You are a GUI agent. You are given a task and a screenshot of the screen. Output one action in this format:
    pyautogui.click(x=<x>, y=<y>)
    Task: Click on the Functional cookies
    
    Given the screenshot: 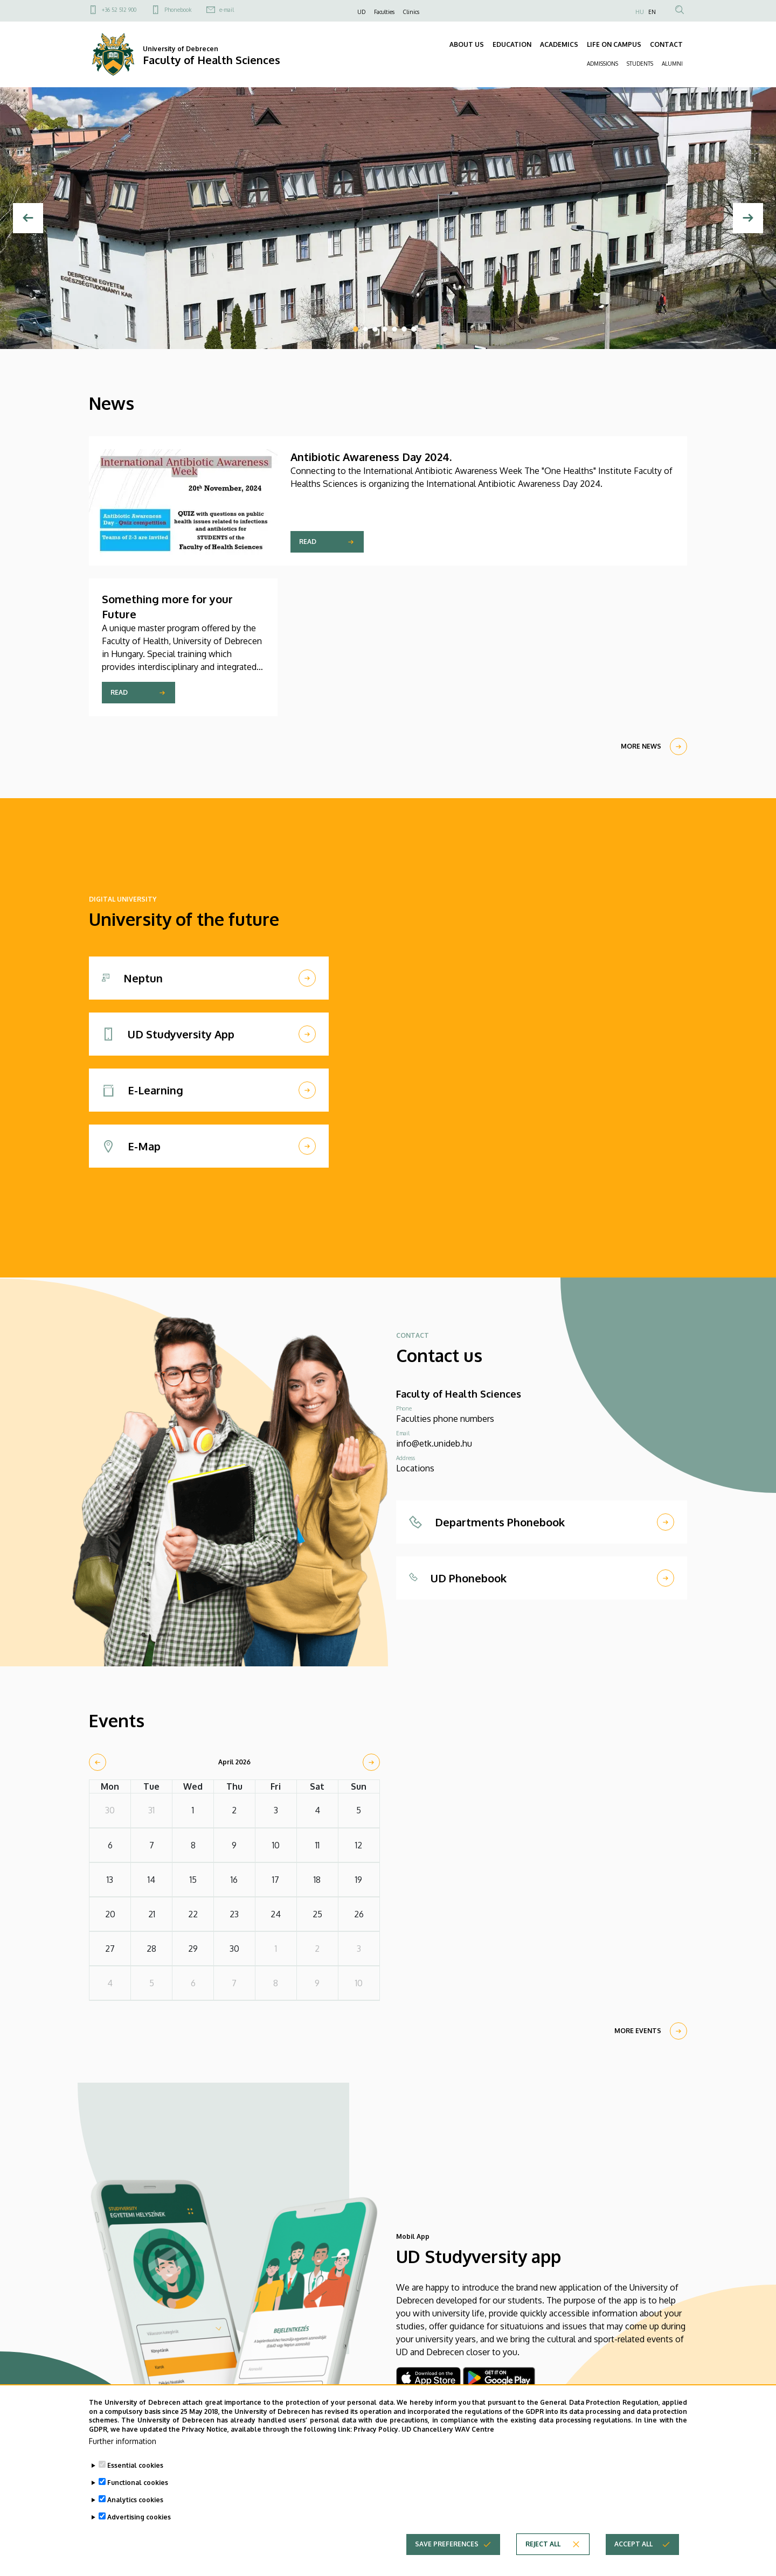 What is the action you would take?
    pyautogui.click(x=137, y=2486)
    